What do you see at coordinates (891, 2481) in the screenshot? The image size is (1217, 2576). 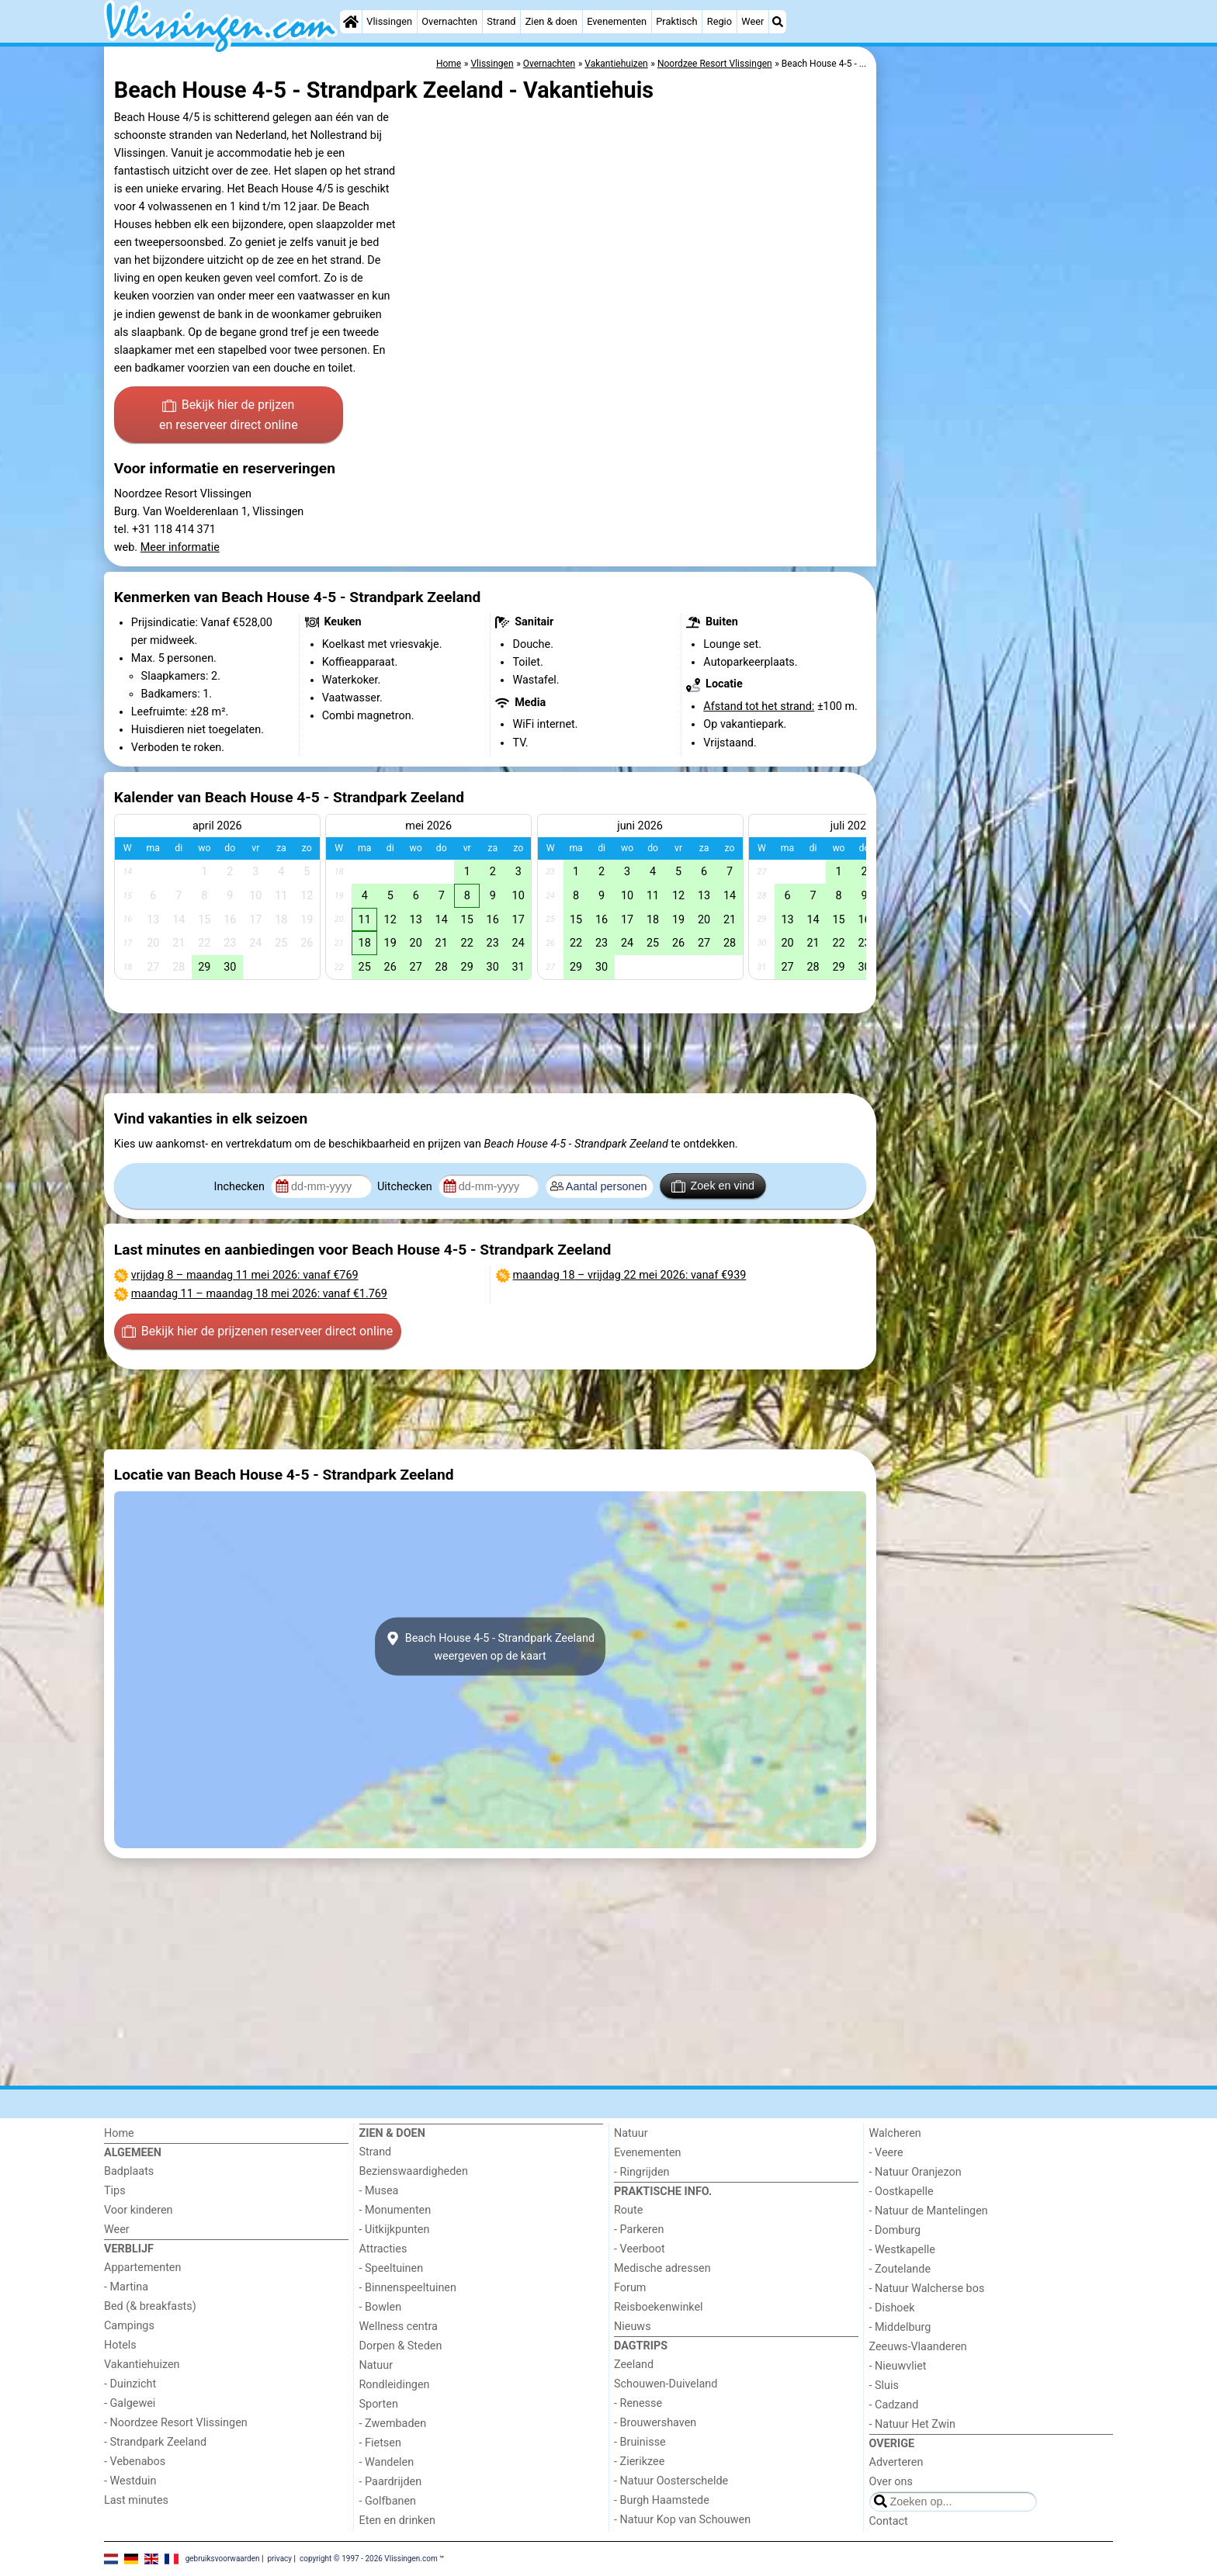 I see `Over ons` at bounding box center [891, 2481].